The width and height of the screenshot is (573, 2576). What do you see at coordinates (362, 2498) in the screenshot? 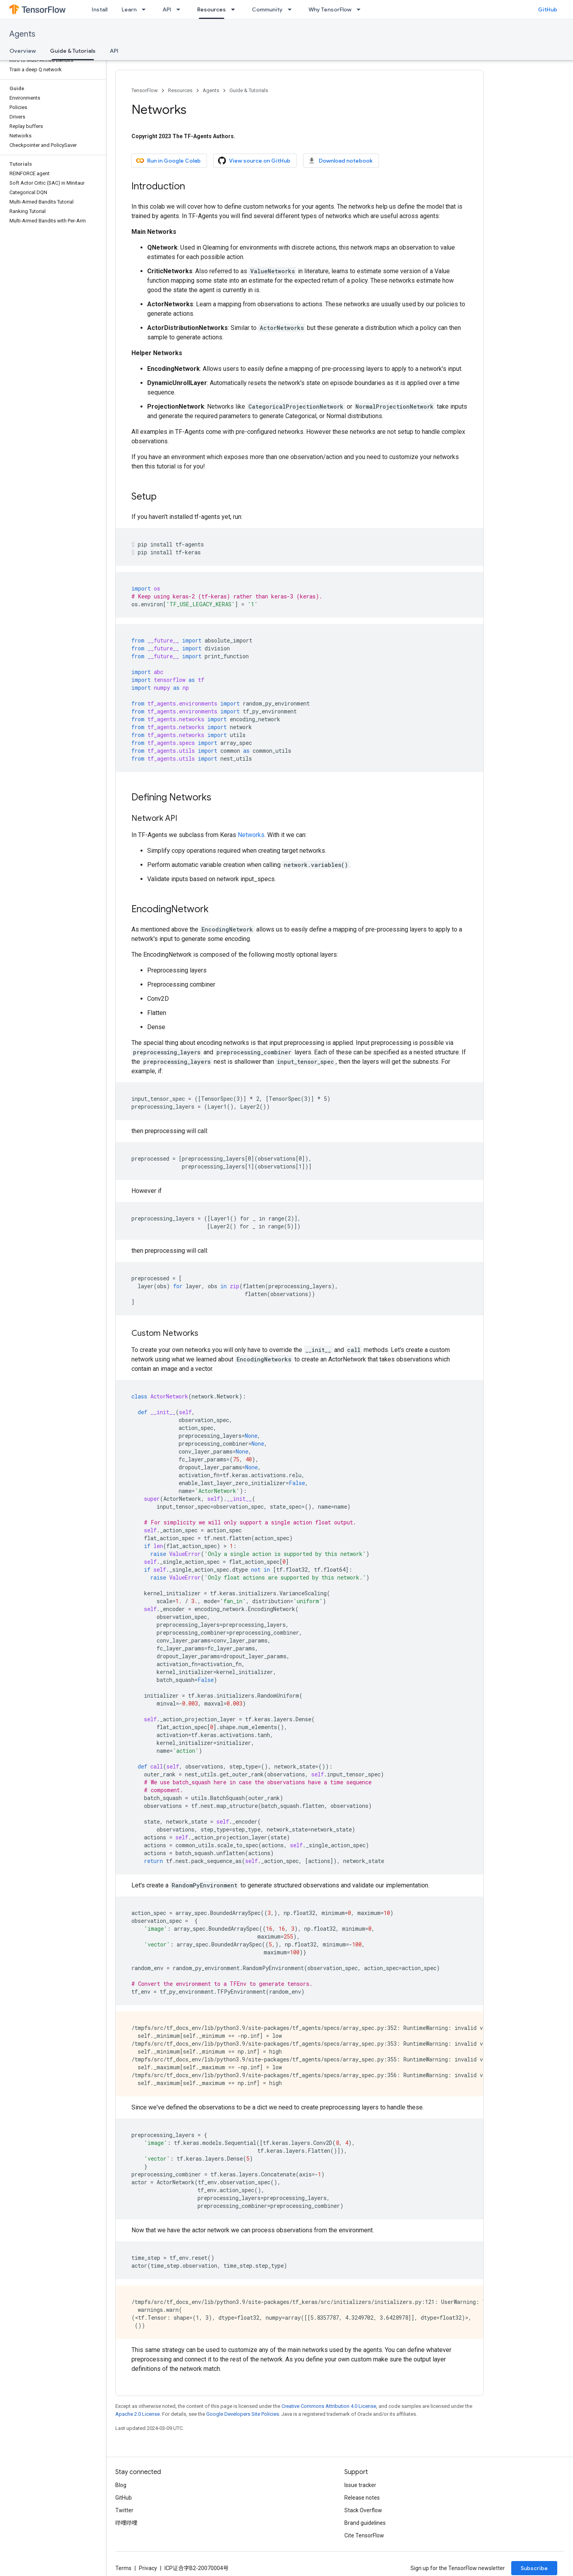
I see `Release notes` at bounding box center [362, 2498].